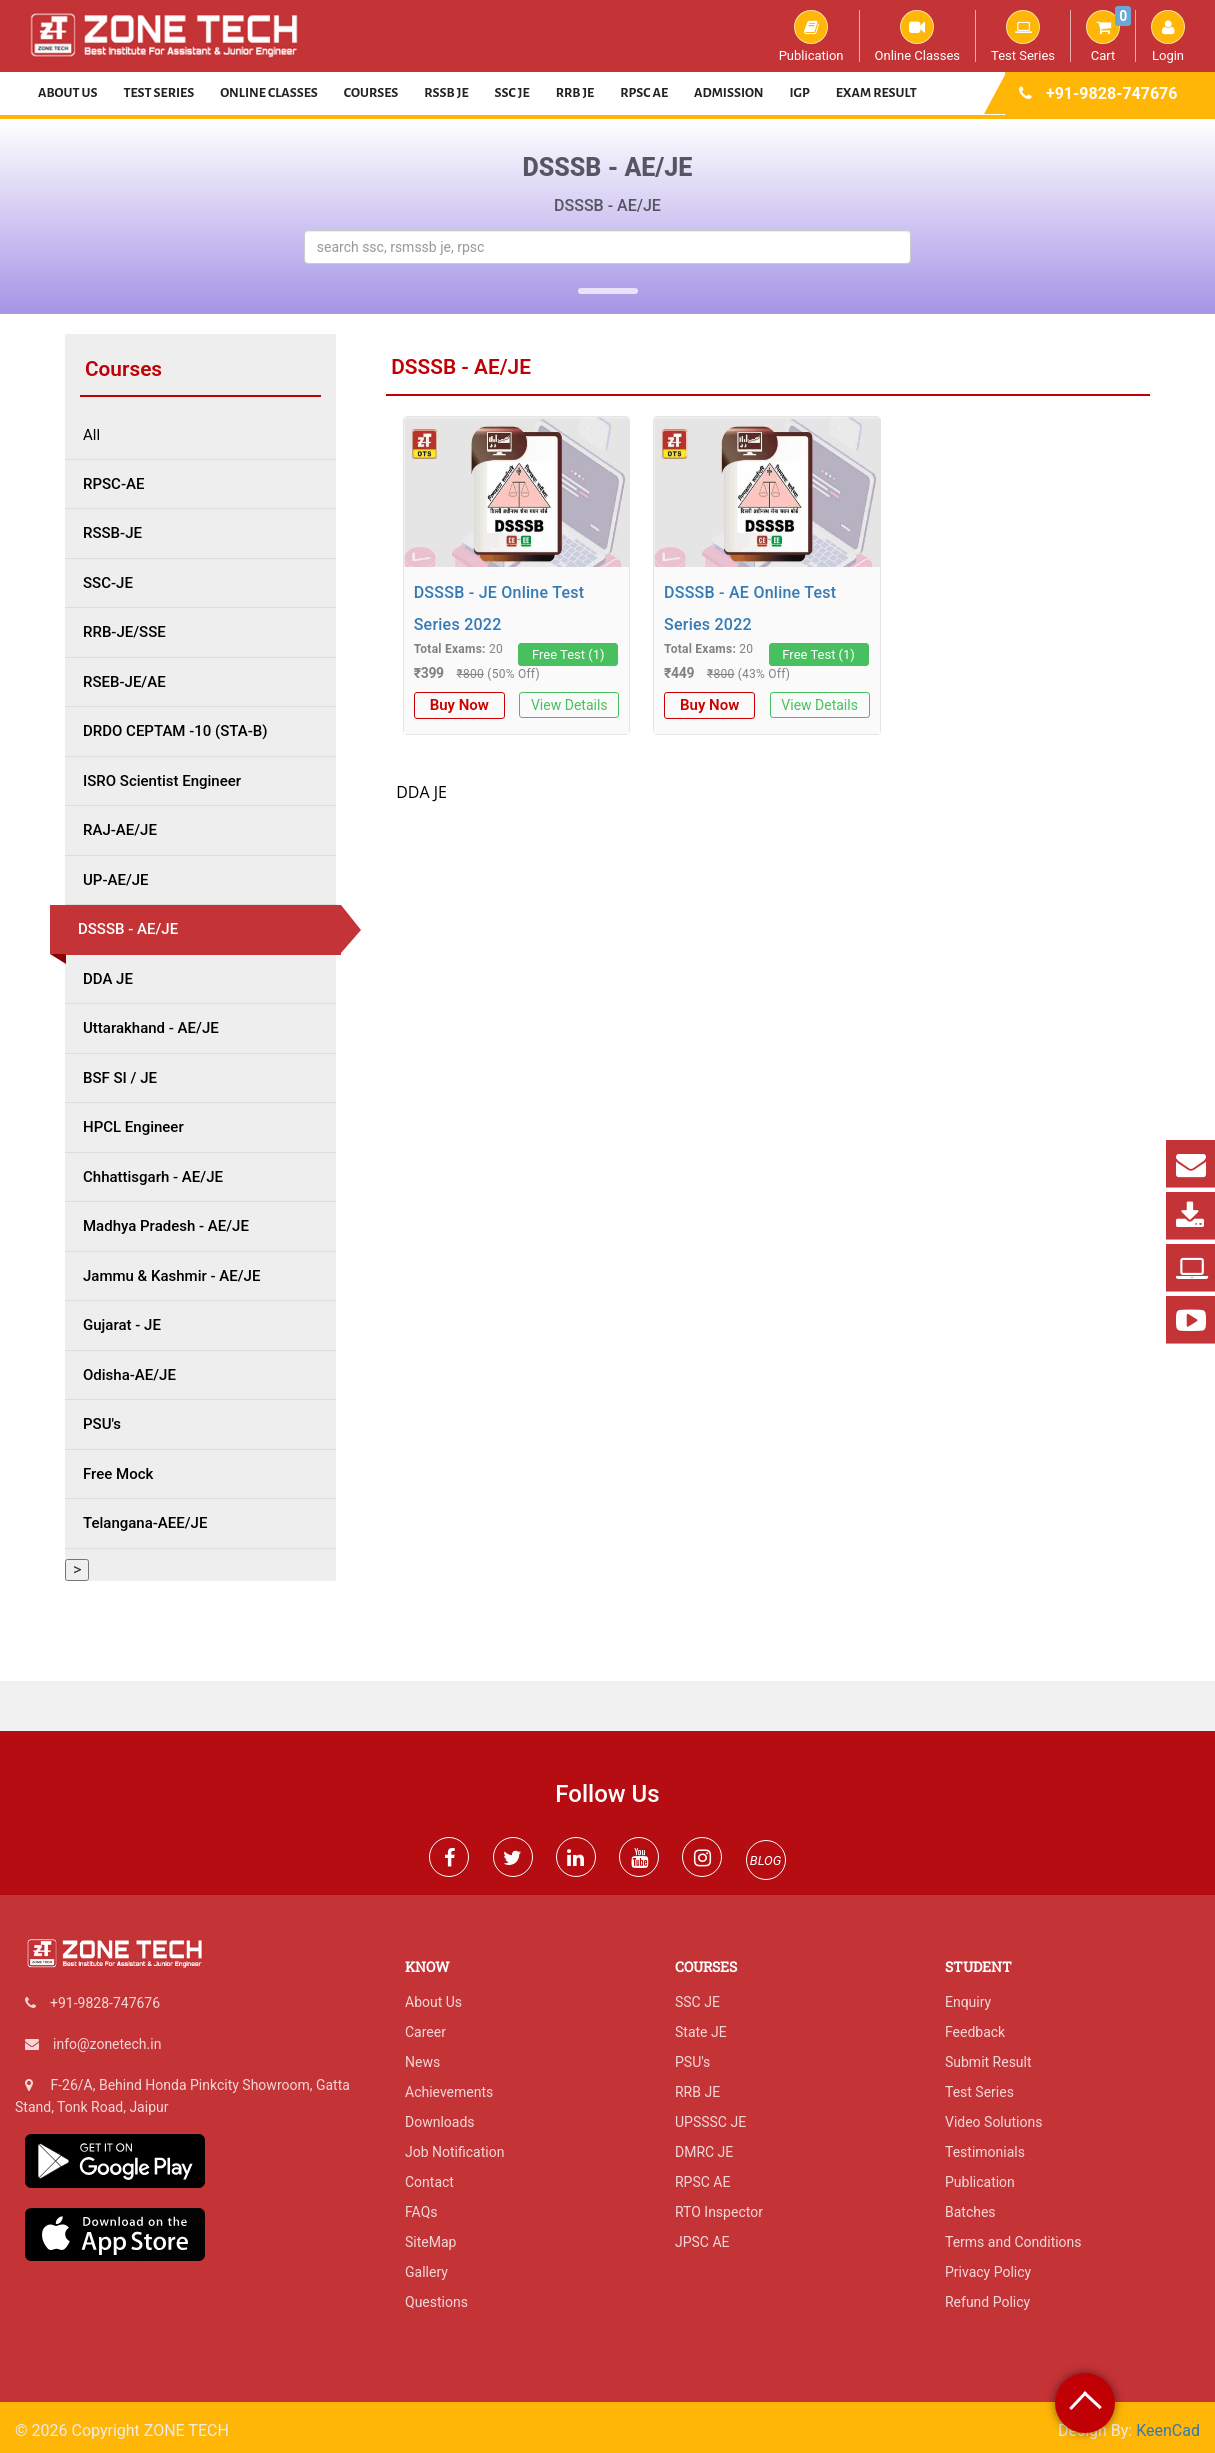 Image resolution: width=1215 pixels, height=2453 pixels. What do you see at coordinates (988, 2062) in the screenshot?
I see `Submit Result` at bounding box center [988, 2062].